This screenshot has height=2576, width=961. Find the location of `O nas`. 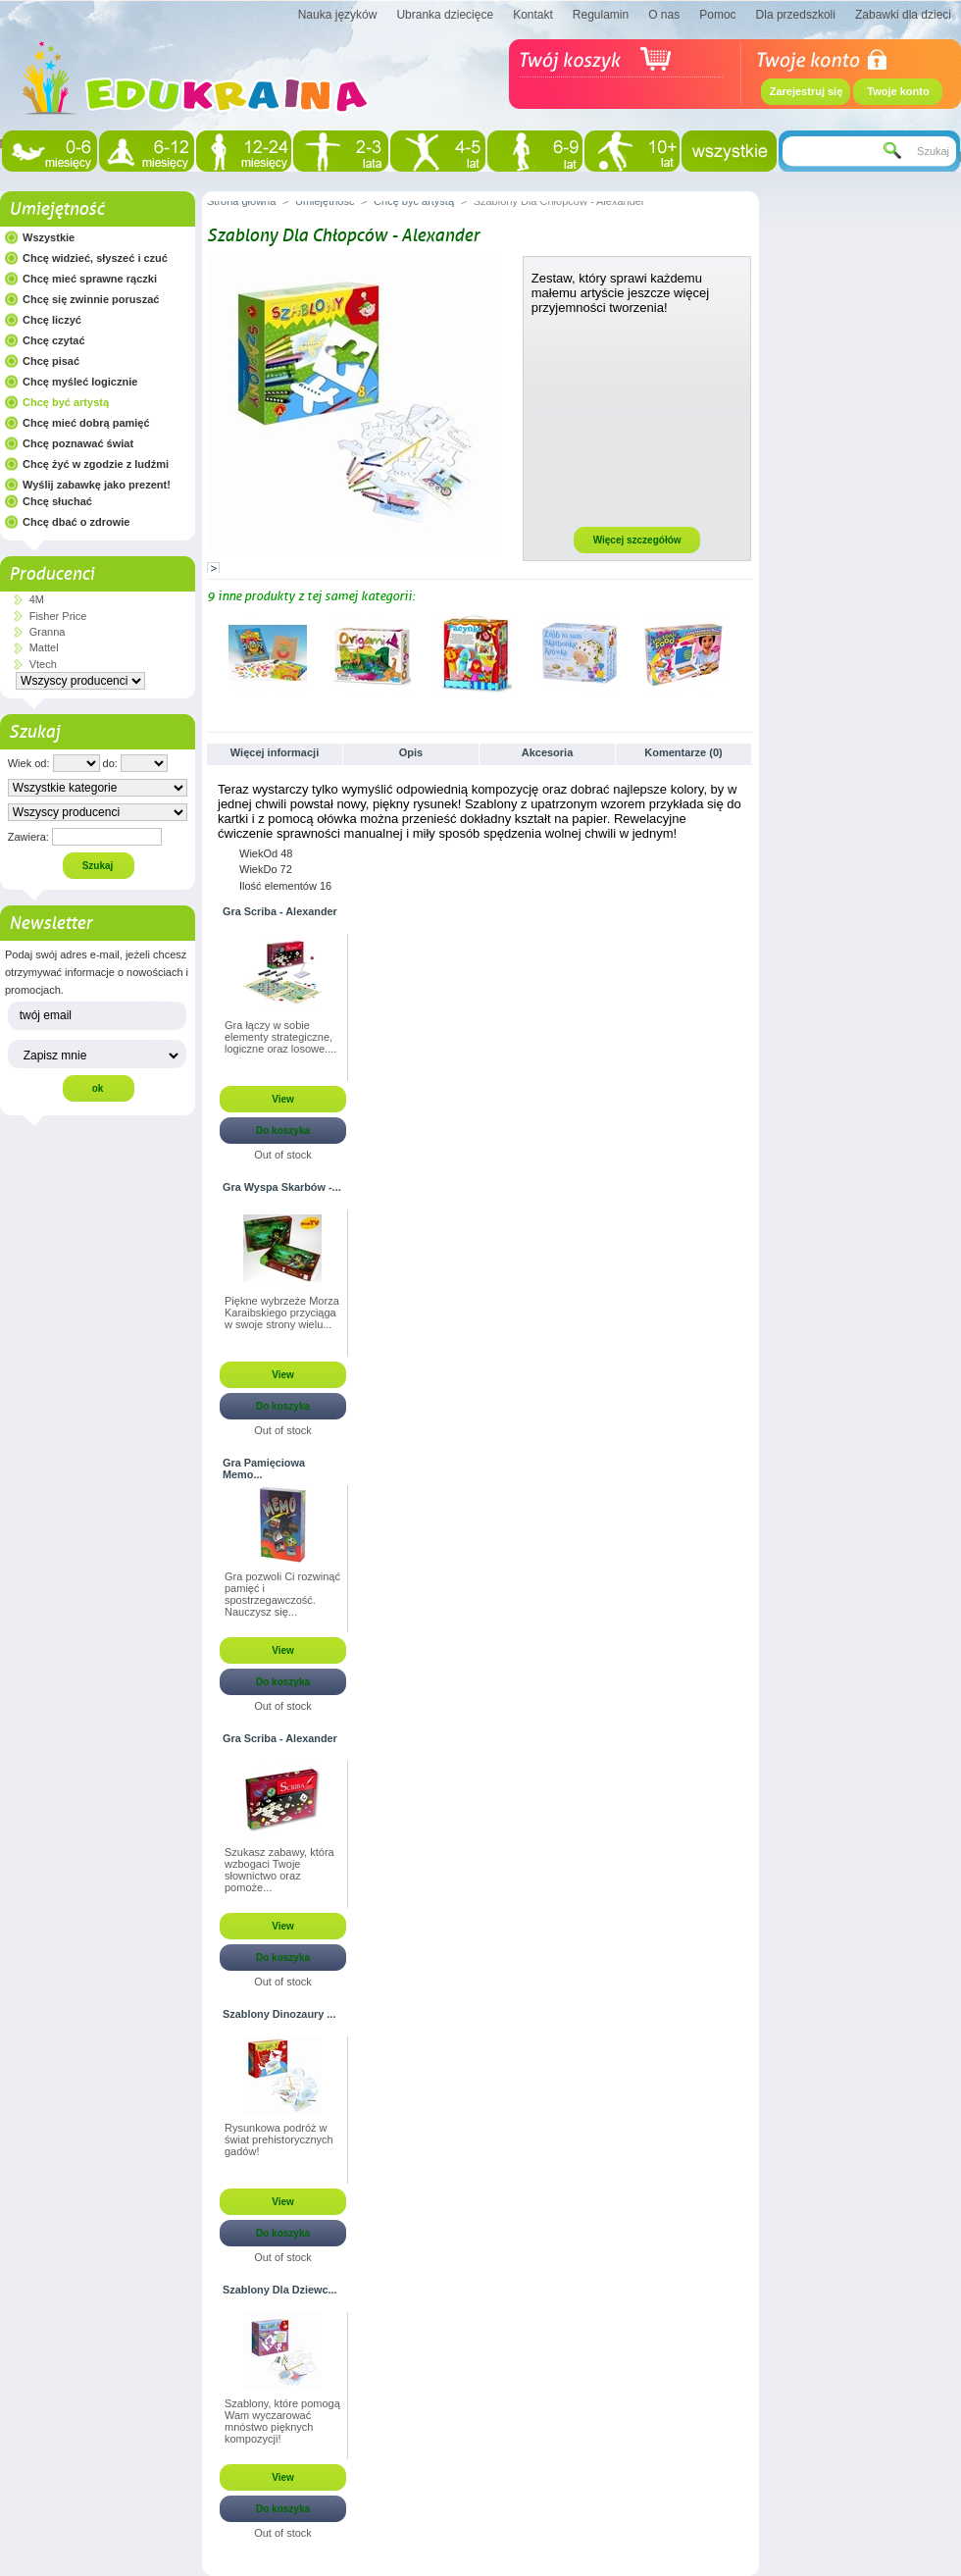

O nas is located at coordinates (664, 15).